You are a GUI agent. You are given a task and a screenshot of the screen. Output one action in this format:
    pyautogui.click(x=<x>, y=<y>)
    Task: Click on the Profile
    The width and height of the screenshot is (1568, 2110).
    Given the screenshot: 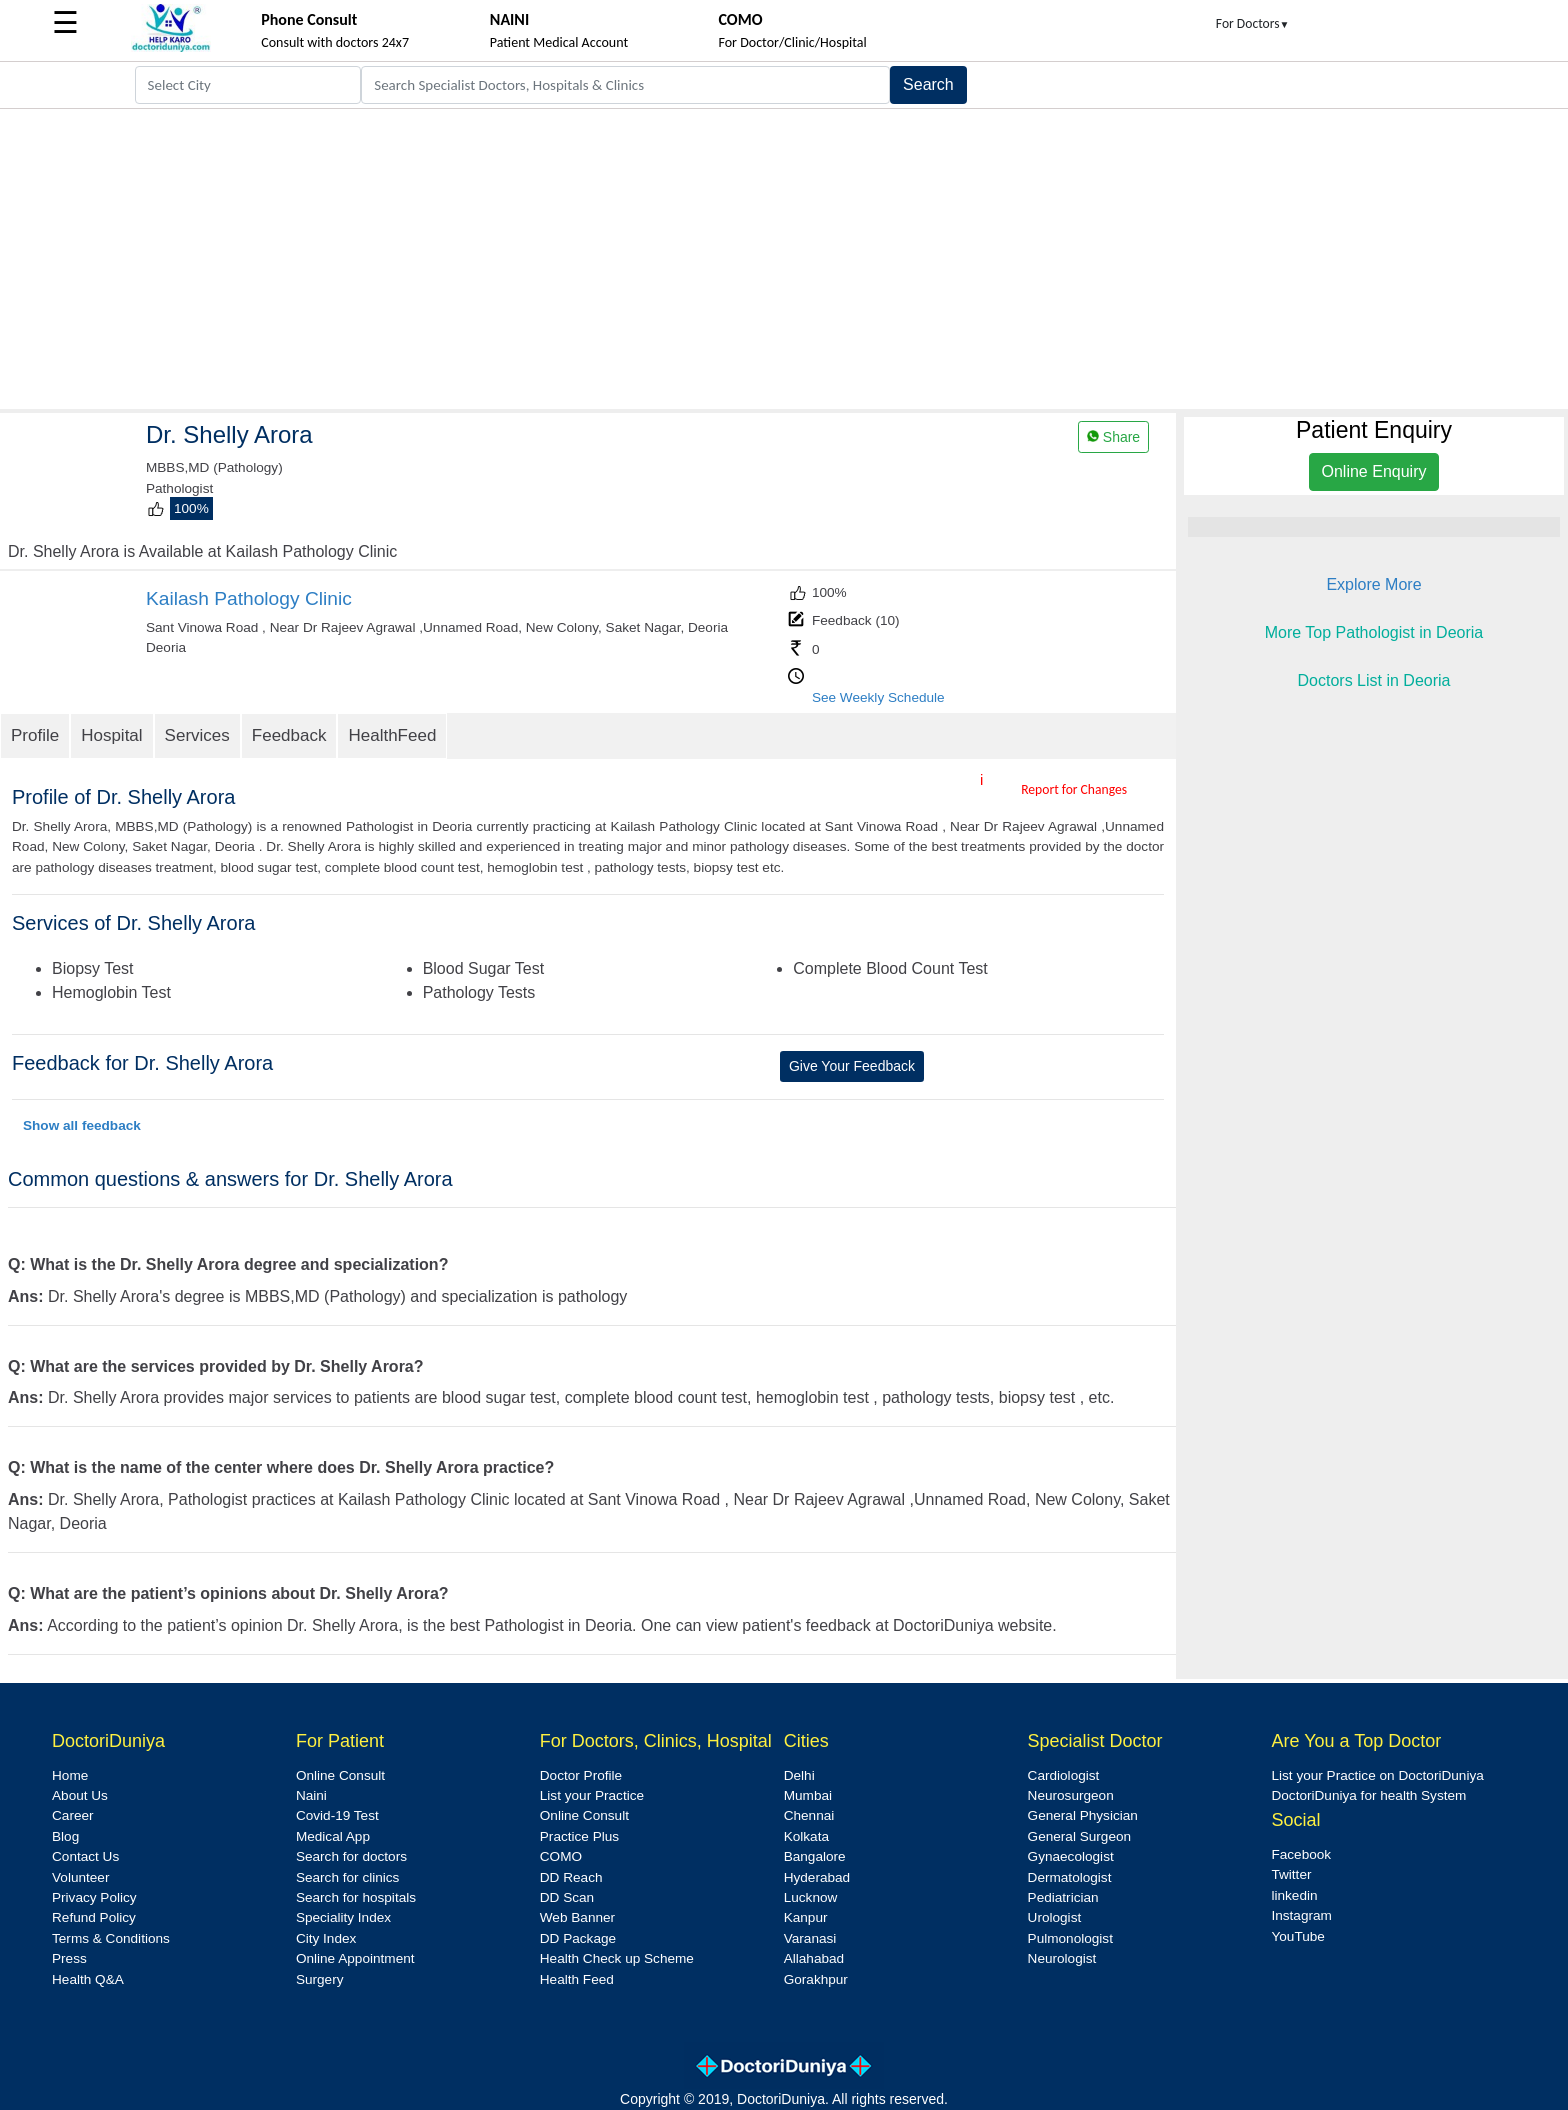 What is the action you would take?
    pyautogui.click(x=35, y=735)
    